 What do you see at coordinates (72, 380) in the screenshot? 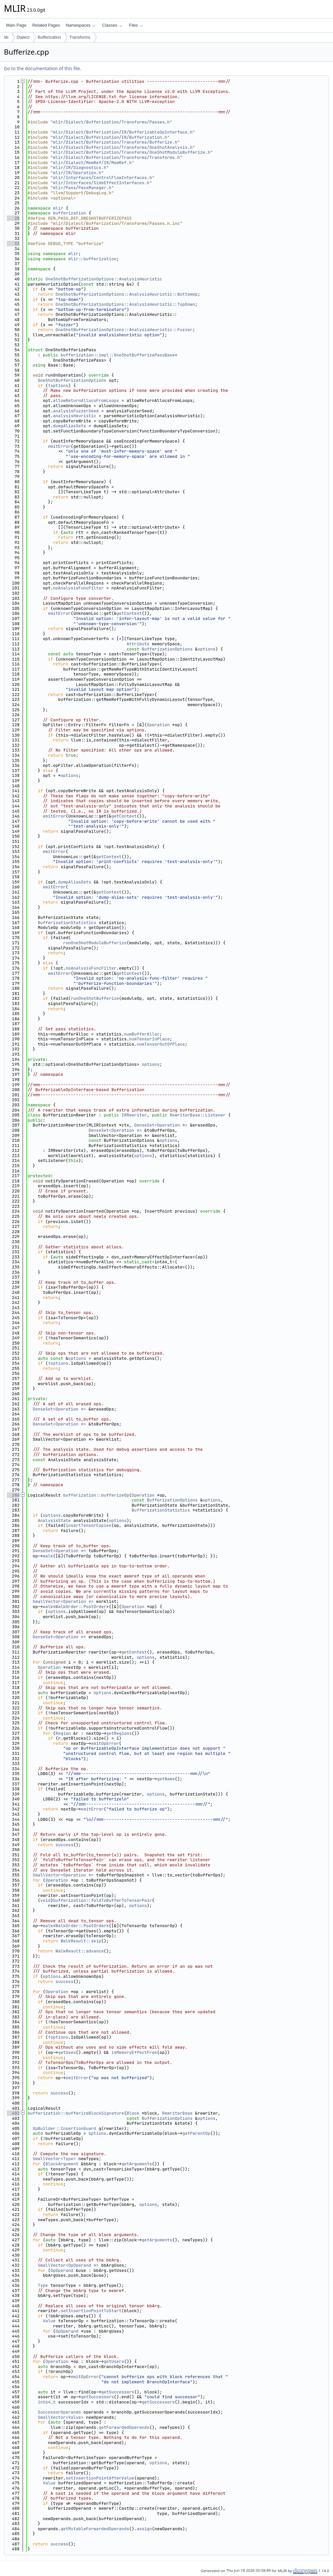
I see `OneShotBufferizationOptions` at bounding box center [72, 380].